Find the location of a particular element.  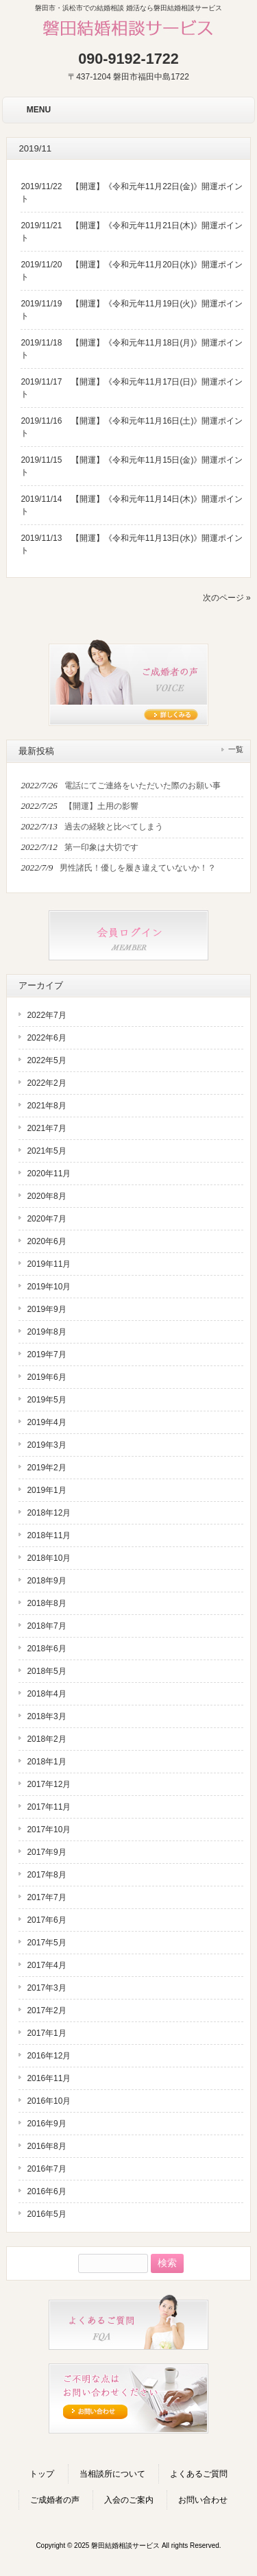

よくあるご質問 is located at coordinates (199, 2474).